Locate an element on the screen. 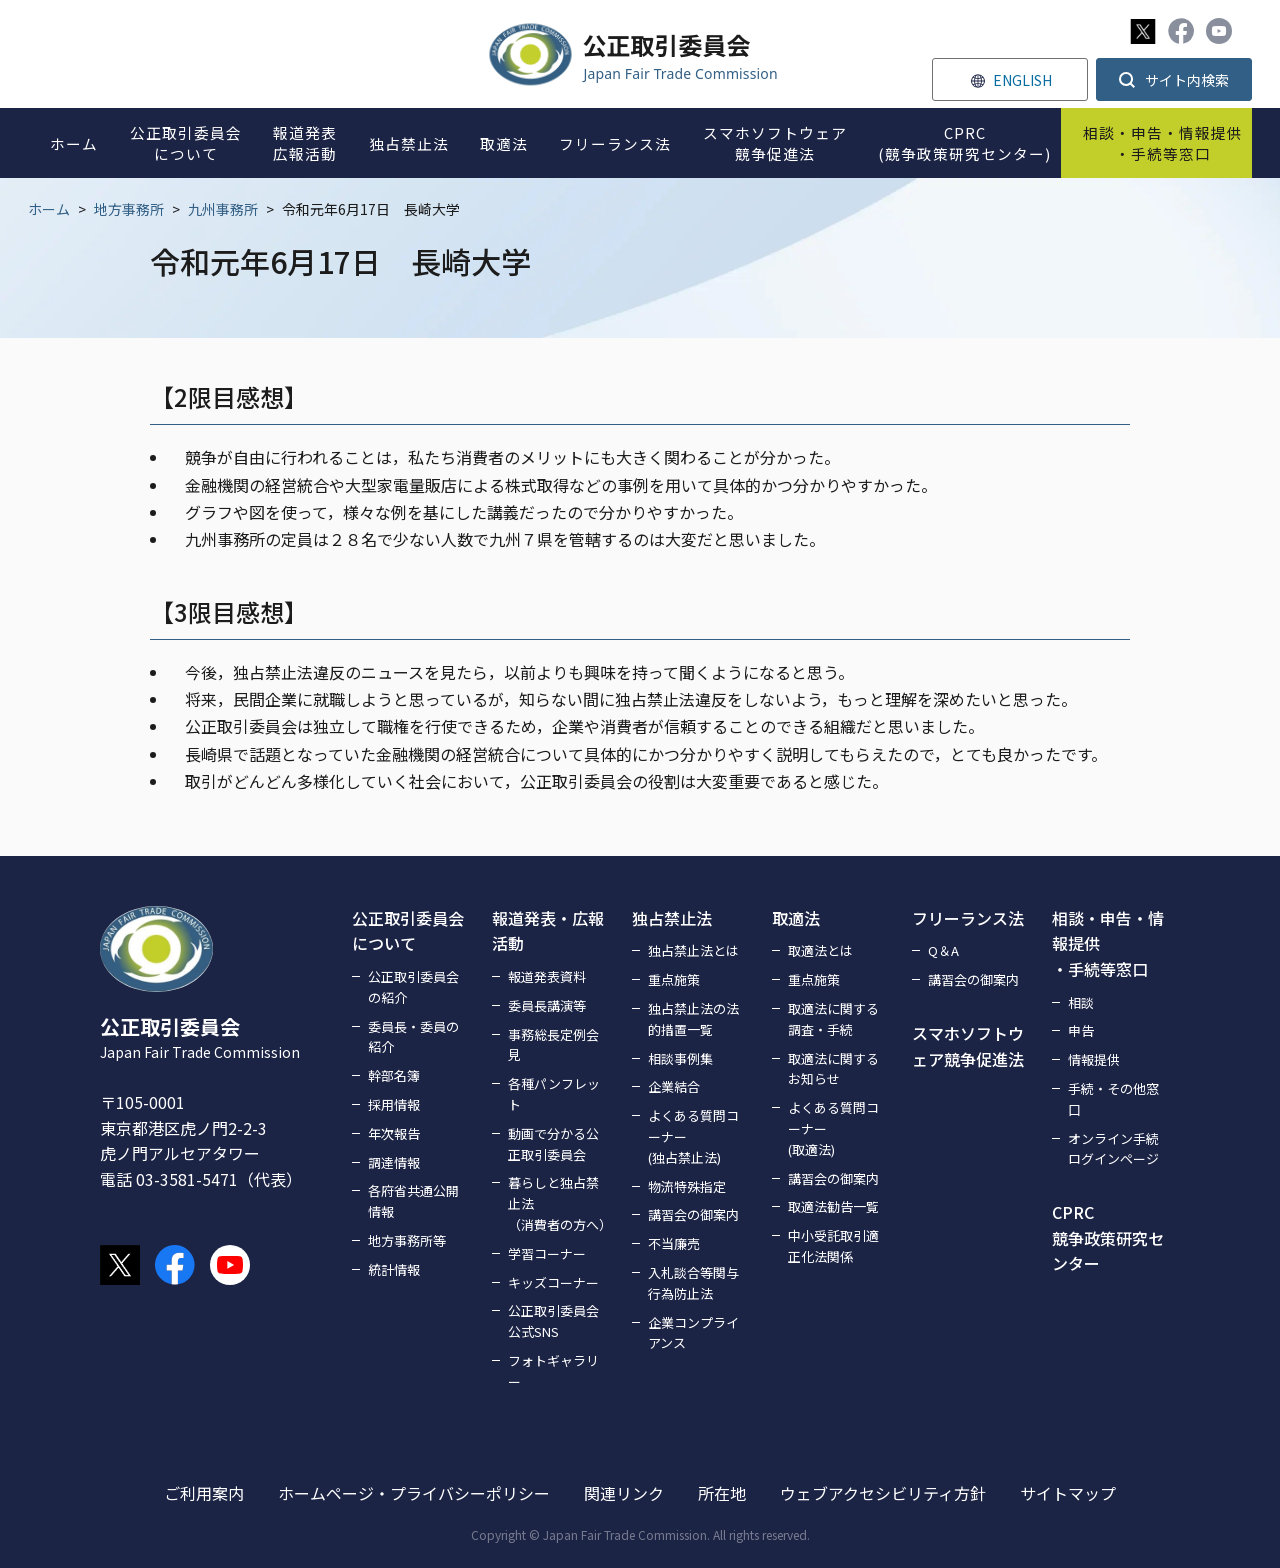  入札談合等関与行為防止法 is located at coordinates (693, 1283).